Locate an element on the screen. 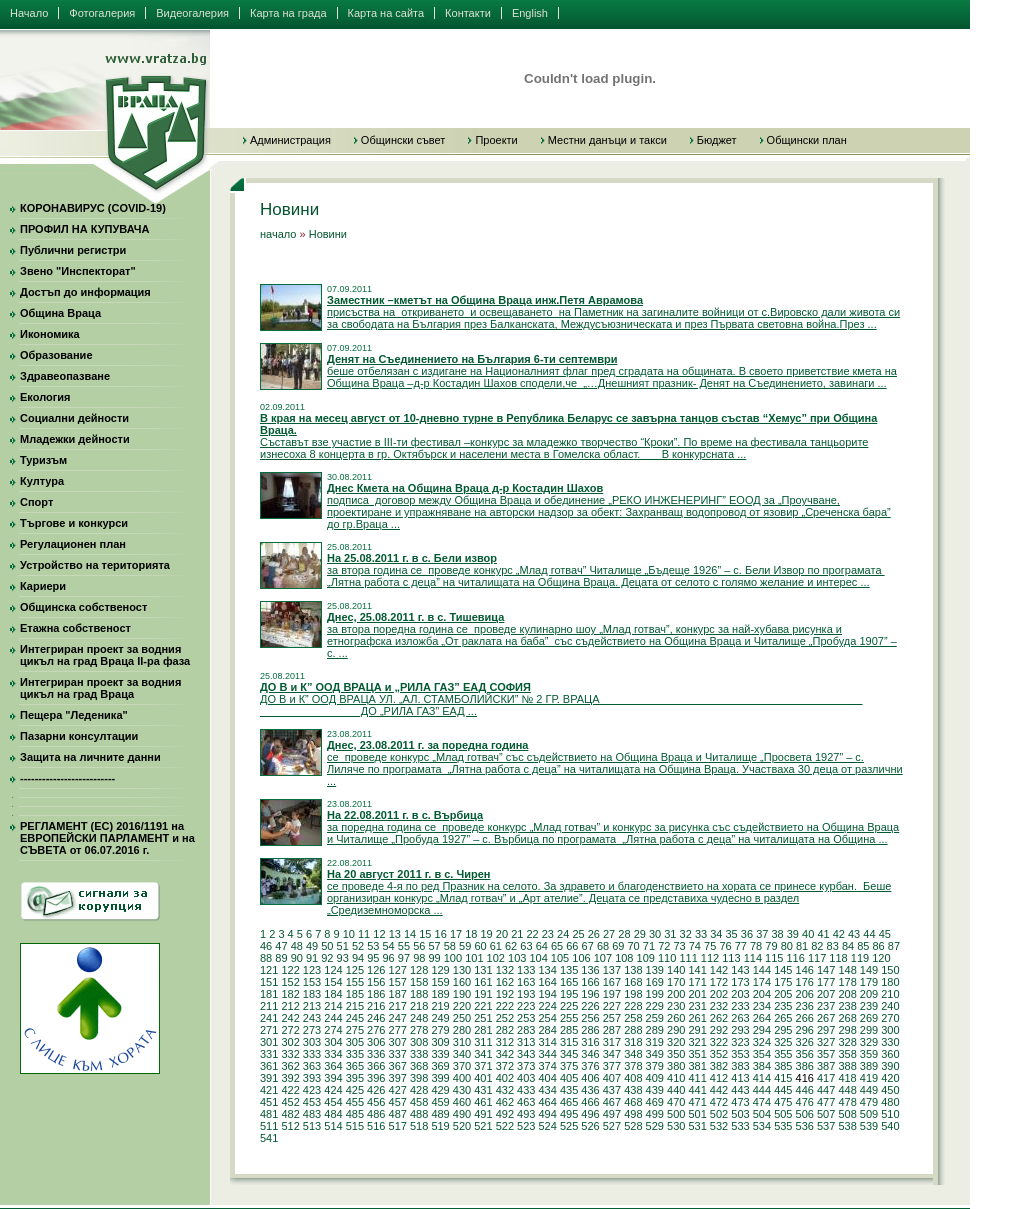  394 is located at coordinates (333, 1078).